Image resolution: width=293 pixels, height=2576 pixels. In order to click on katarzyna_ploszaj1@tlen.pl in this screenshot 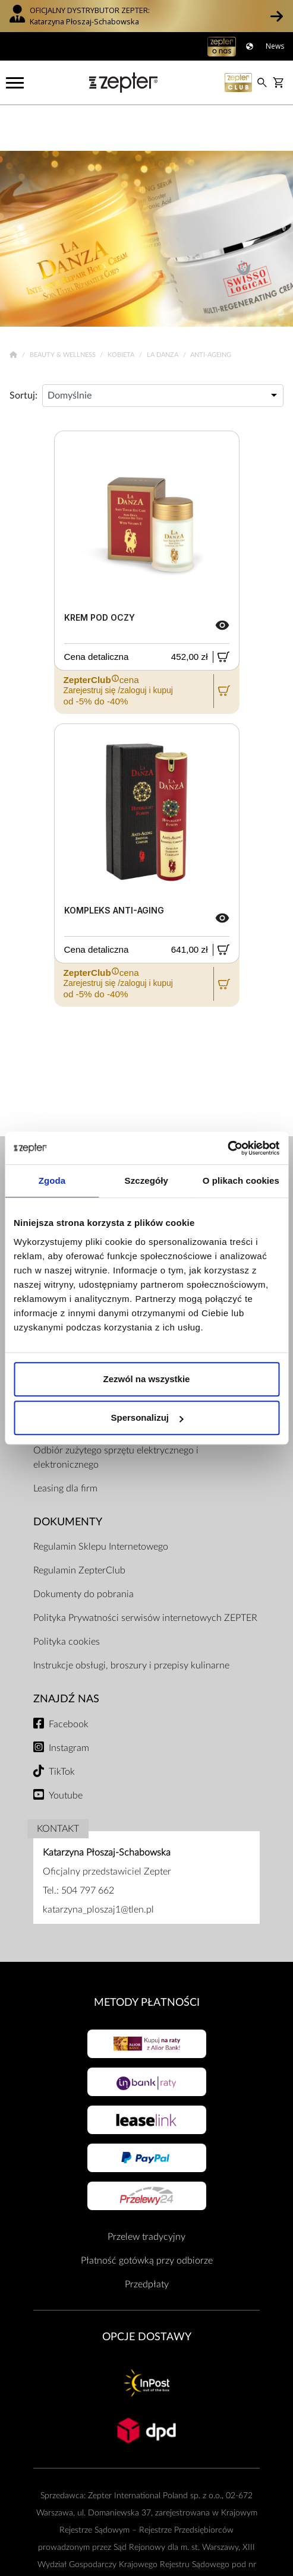, I will do `click(98, 1864)`.